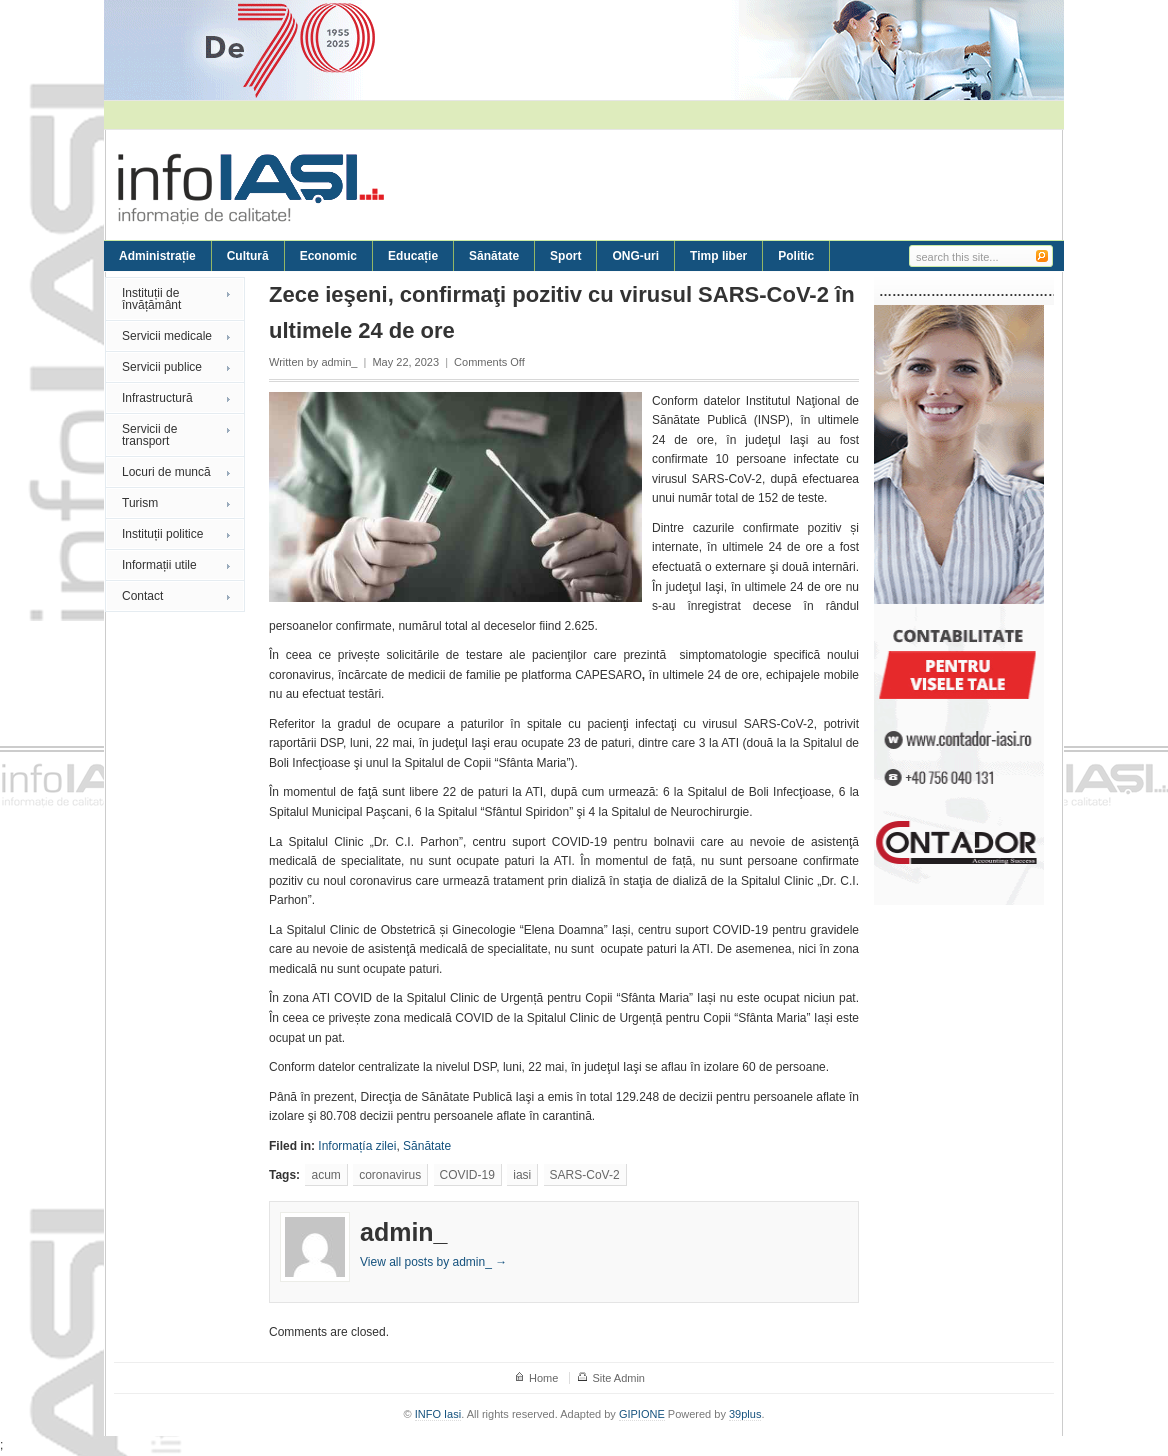 The height and width of the screenshot is (1456, 1168). I want to click on Economic, so click(328, 256).